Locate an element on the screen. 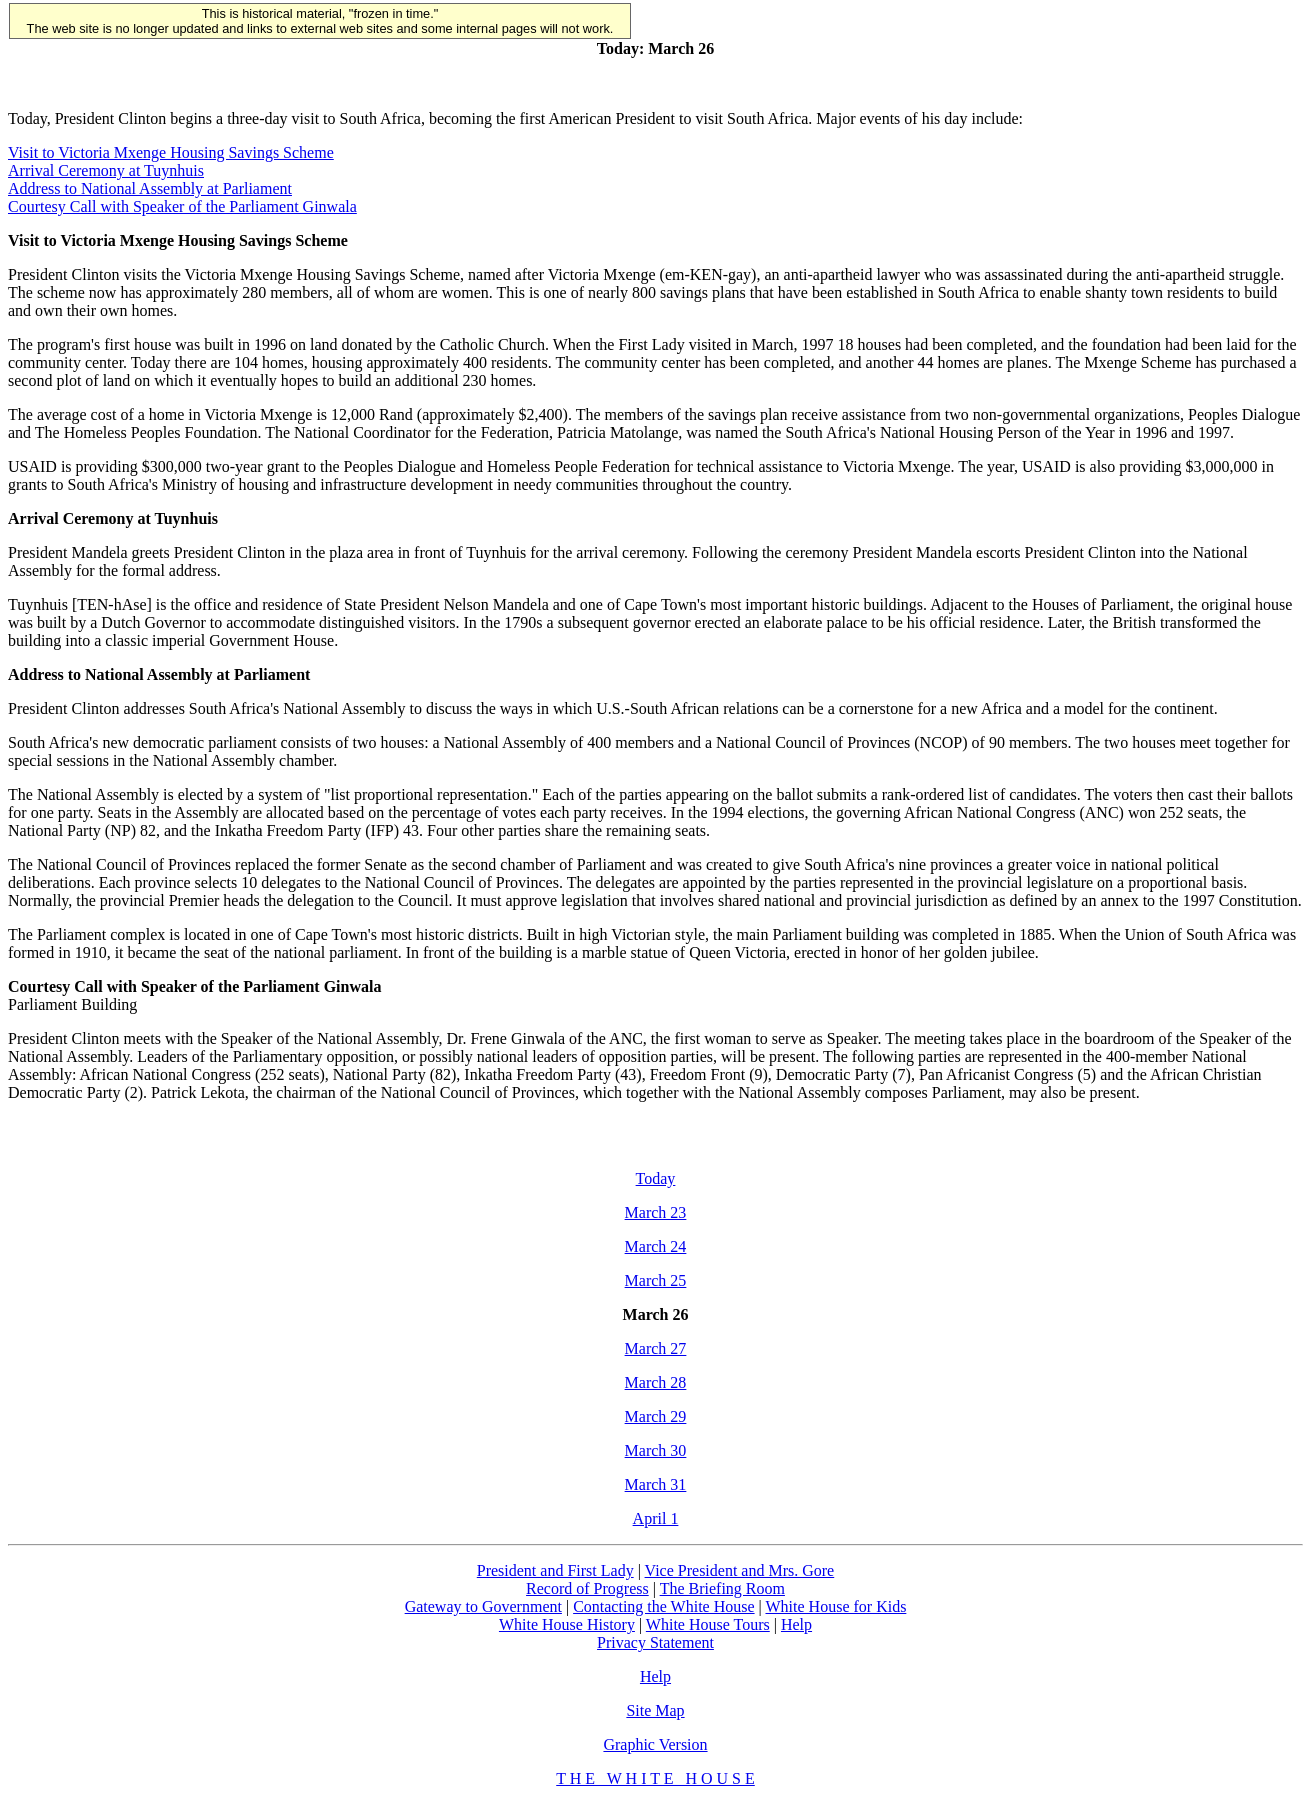  The Briefing Room is located at coordinates (722, 1588).